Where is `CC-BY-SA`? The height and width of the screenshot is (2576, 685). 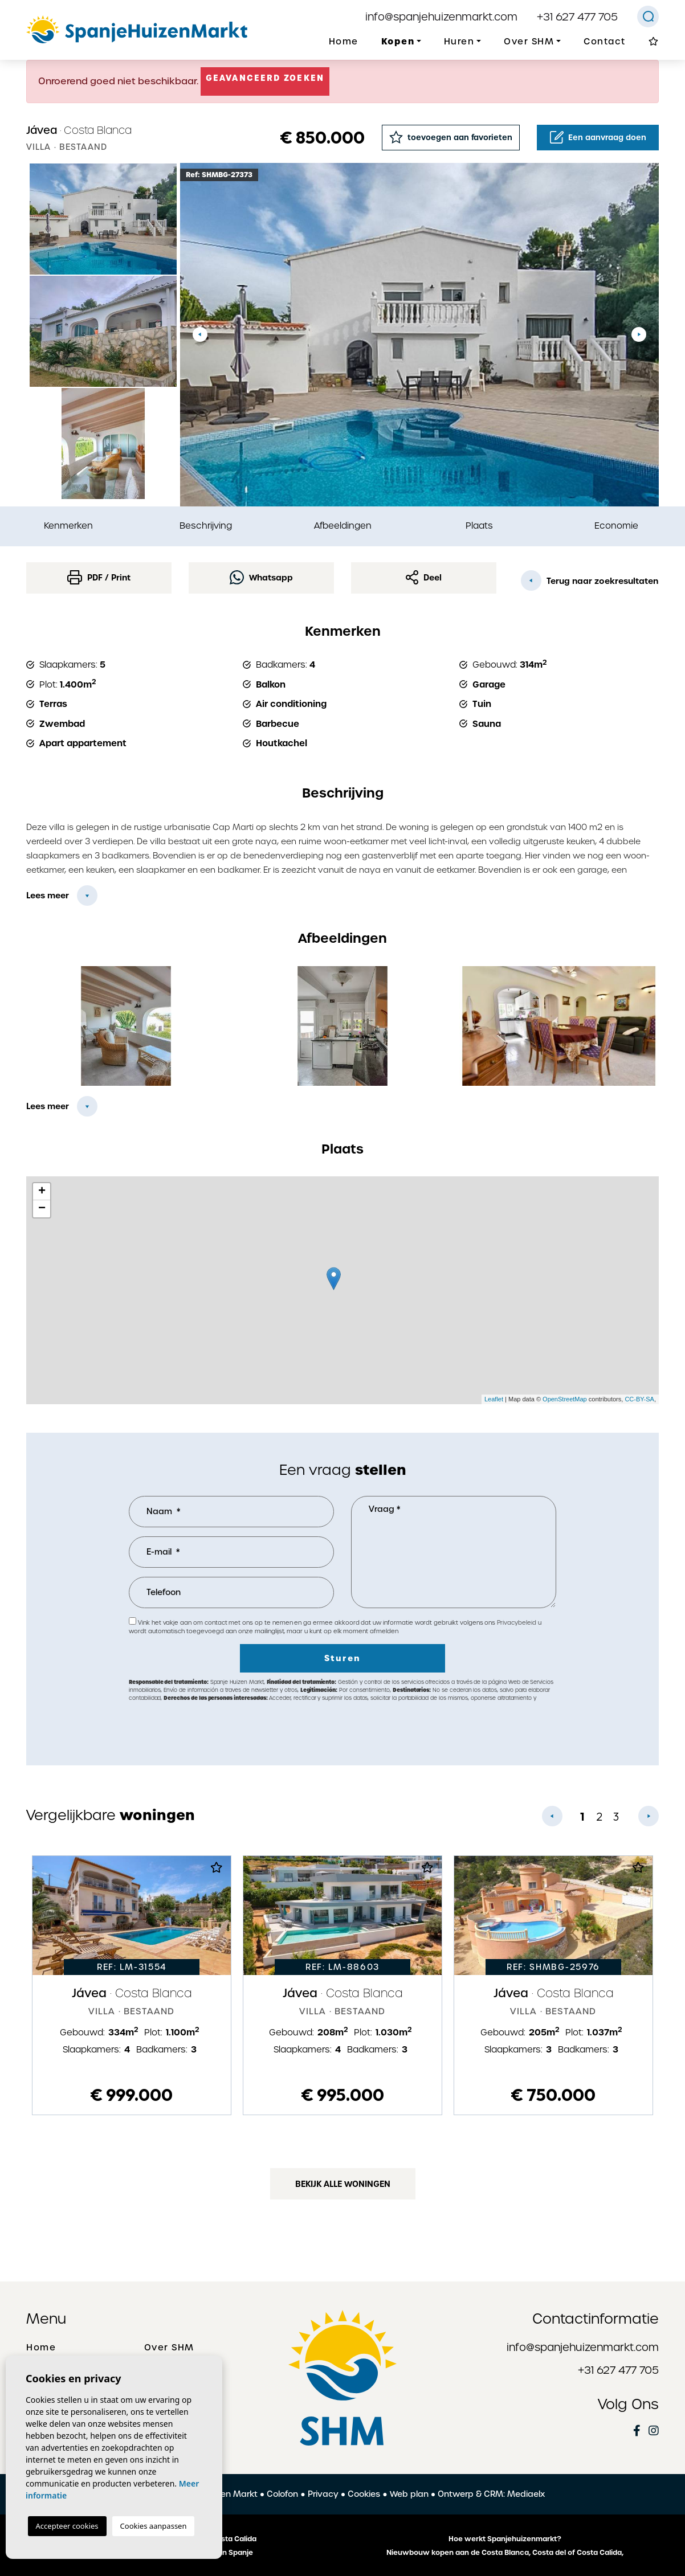
CC-BY-SA is located at coordinates (639, 1399).